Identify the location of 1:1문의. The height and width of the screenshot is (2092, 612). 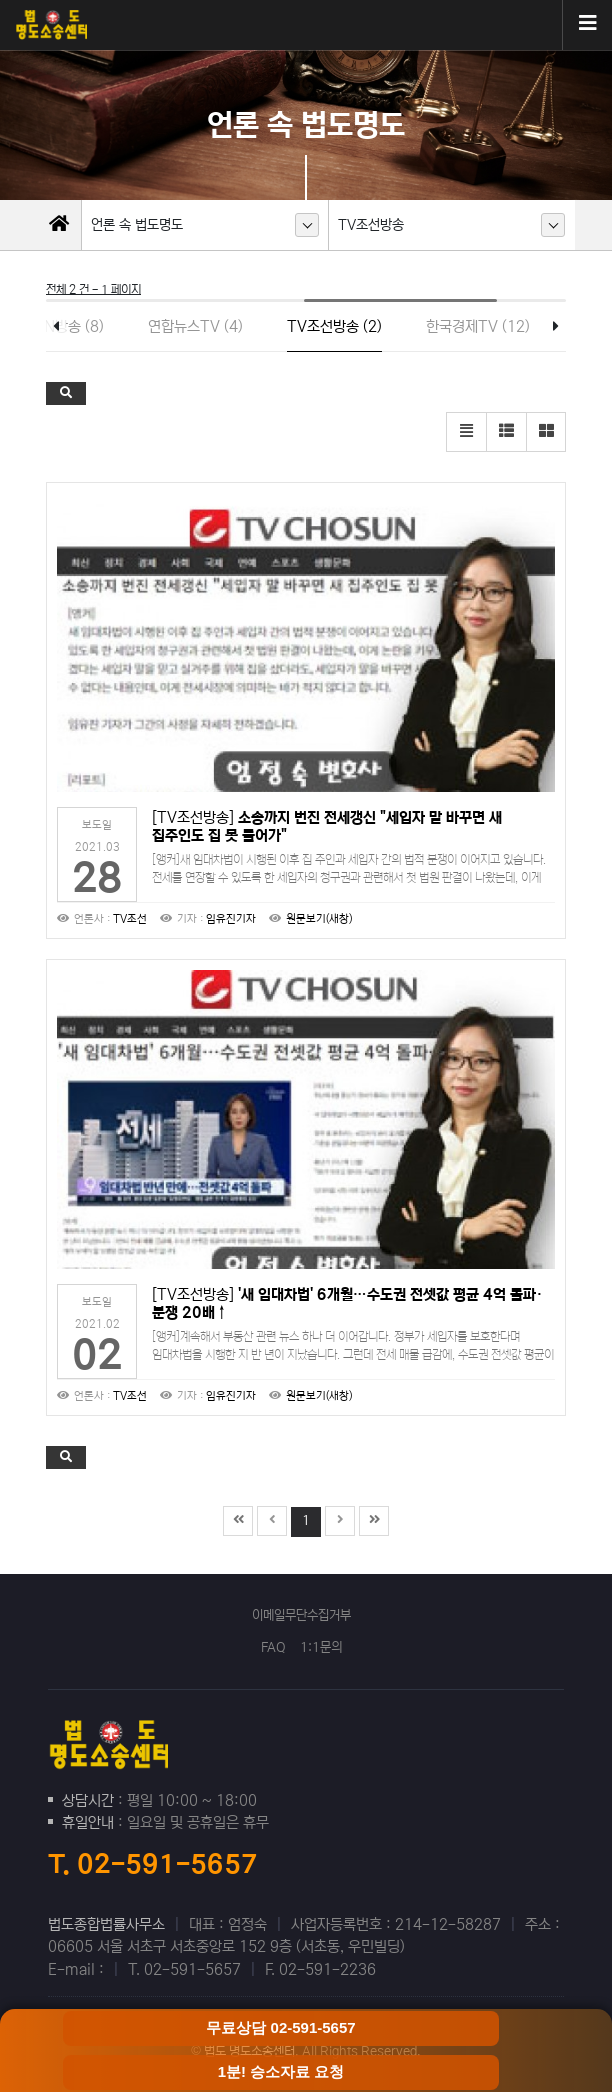
(321, 1647).